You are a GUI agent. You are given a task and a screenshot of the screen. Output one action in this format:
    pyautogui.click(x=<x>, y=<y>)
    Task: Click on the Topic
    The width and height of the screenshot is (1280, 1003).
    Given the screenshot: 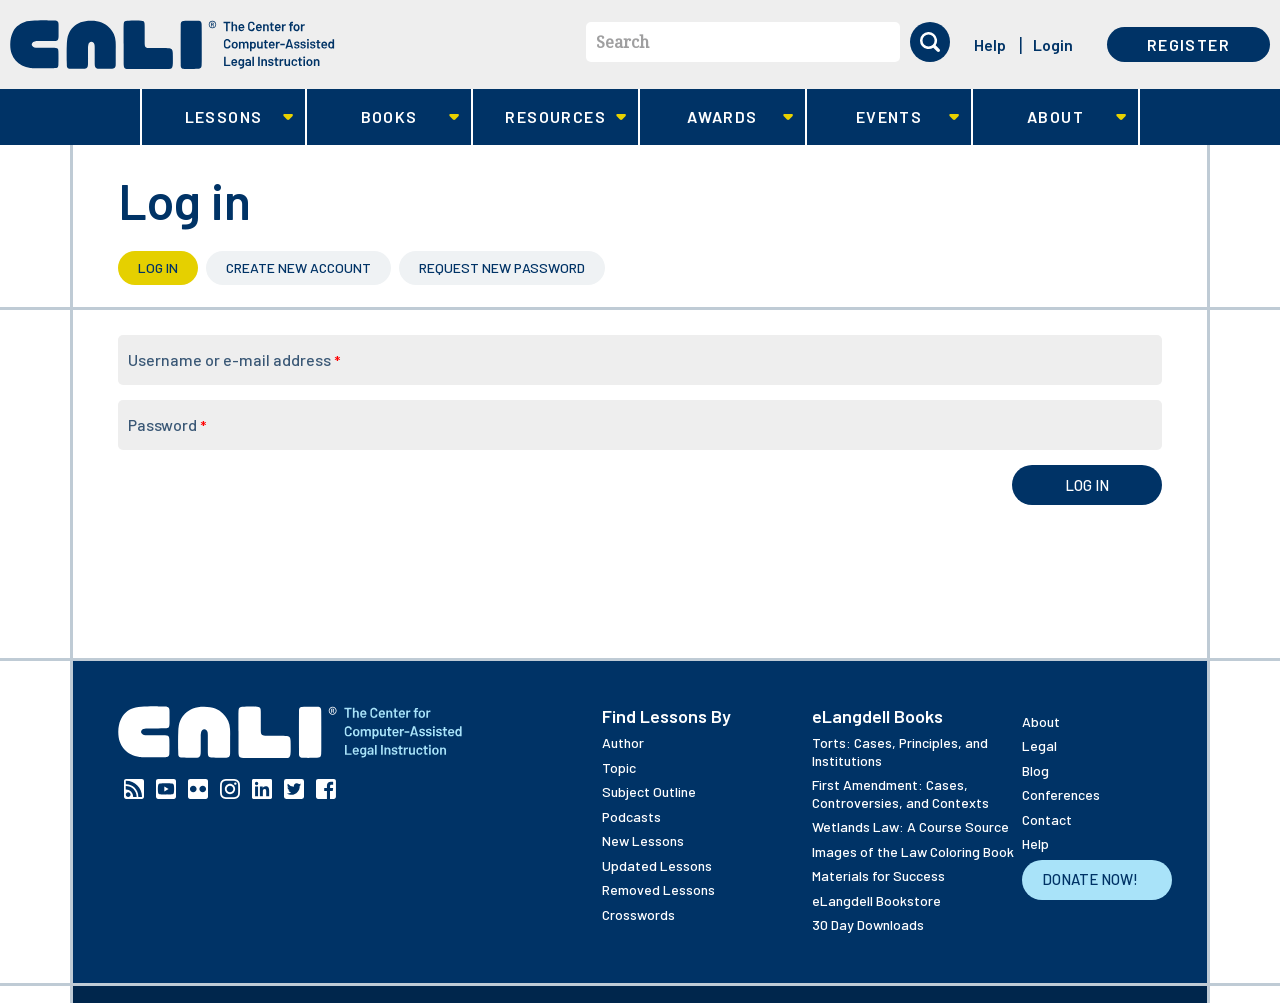 What is the action you would take?
    pyautogui.click(x=619, y=767)
    